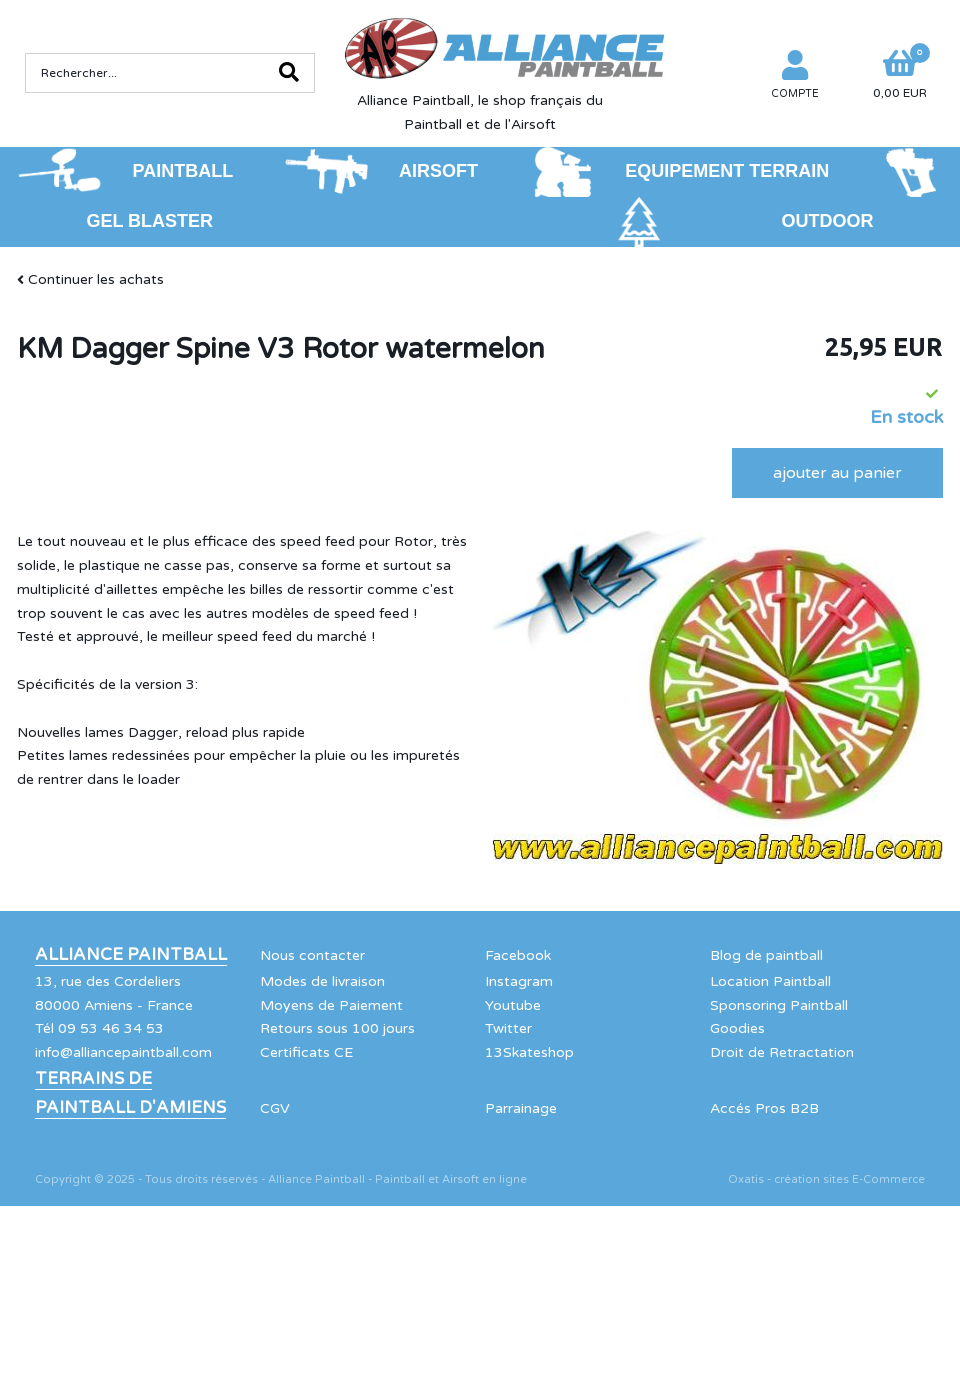 Image resolution: width=960 pixels, height=1388 pixels. I want to click on Blog de paintball, so click(766, 955).